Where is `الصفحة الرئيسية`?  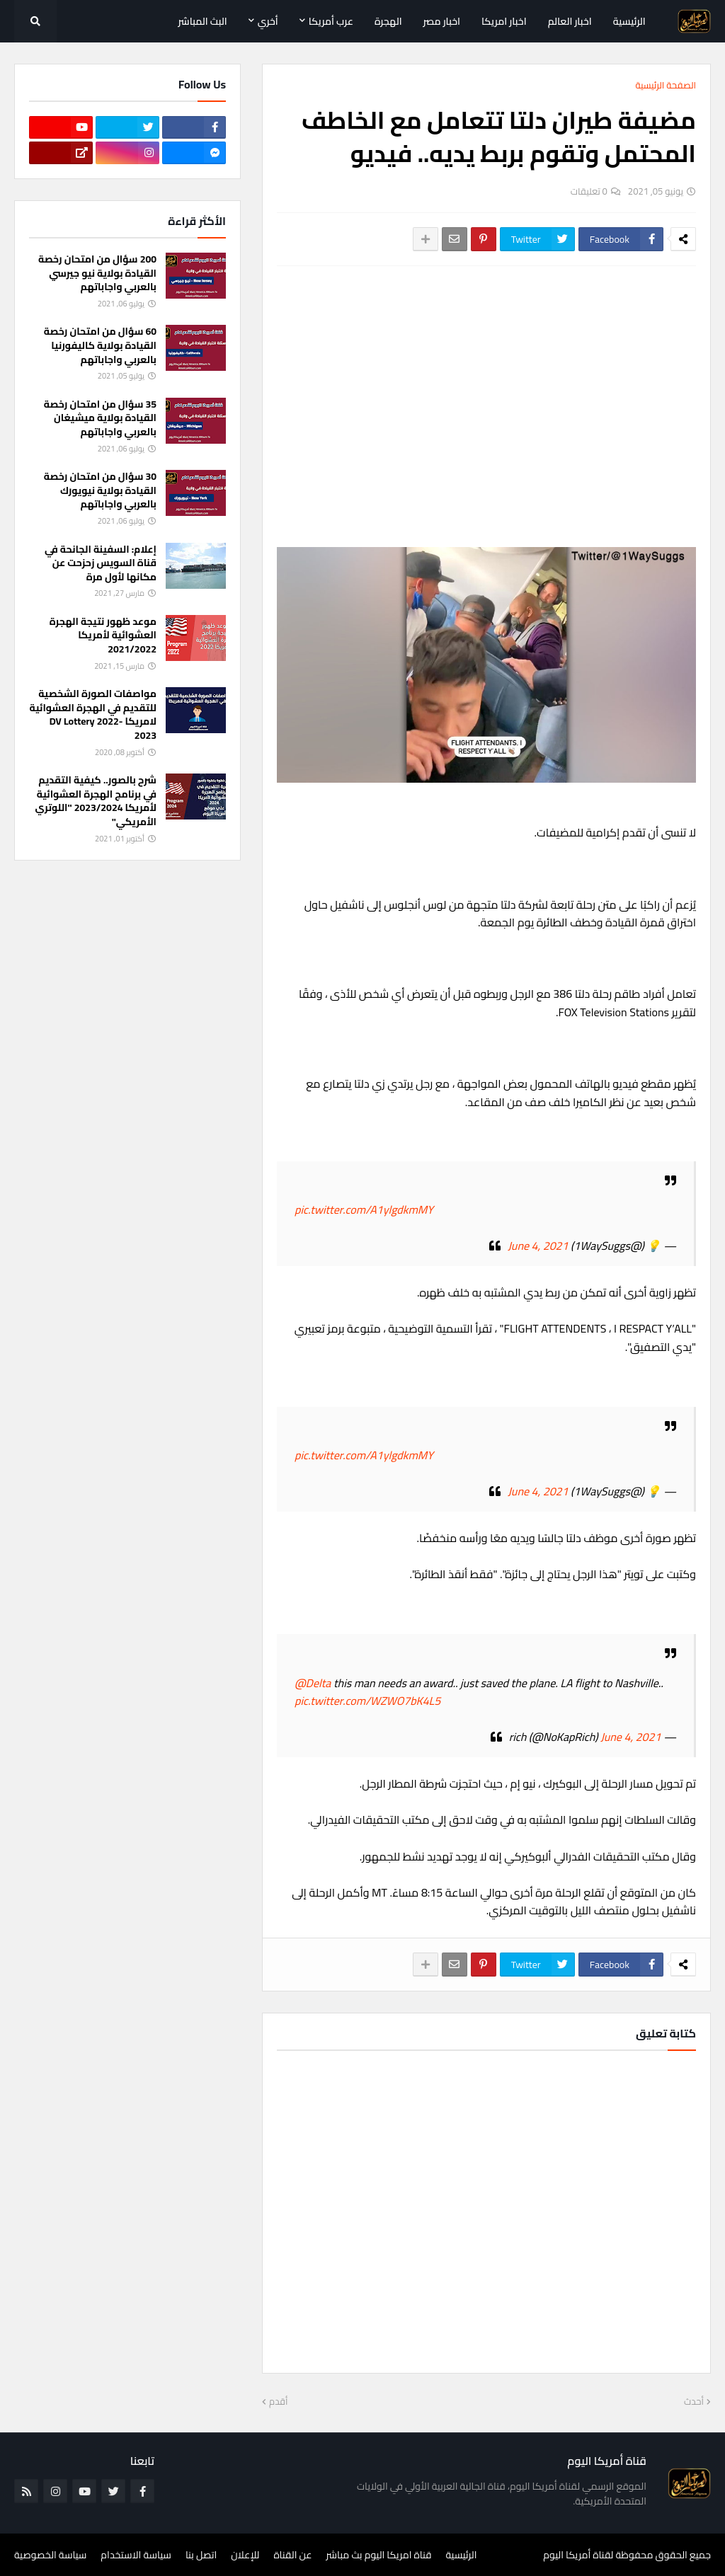
الصفحة الرئيسية is located at coordinates (666, 86).